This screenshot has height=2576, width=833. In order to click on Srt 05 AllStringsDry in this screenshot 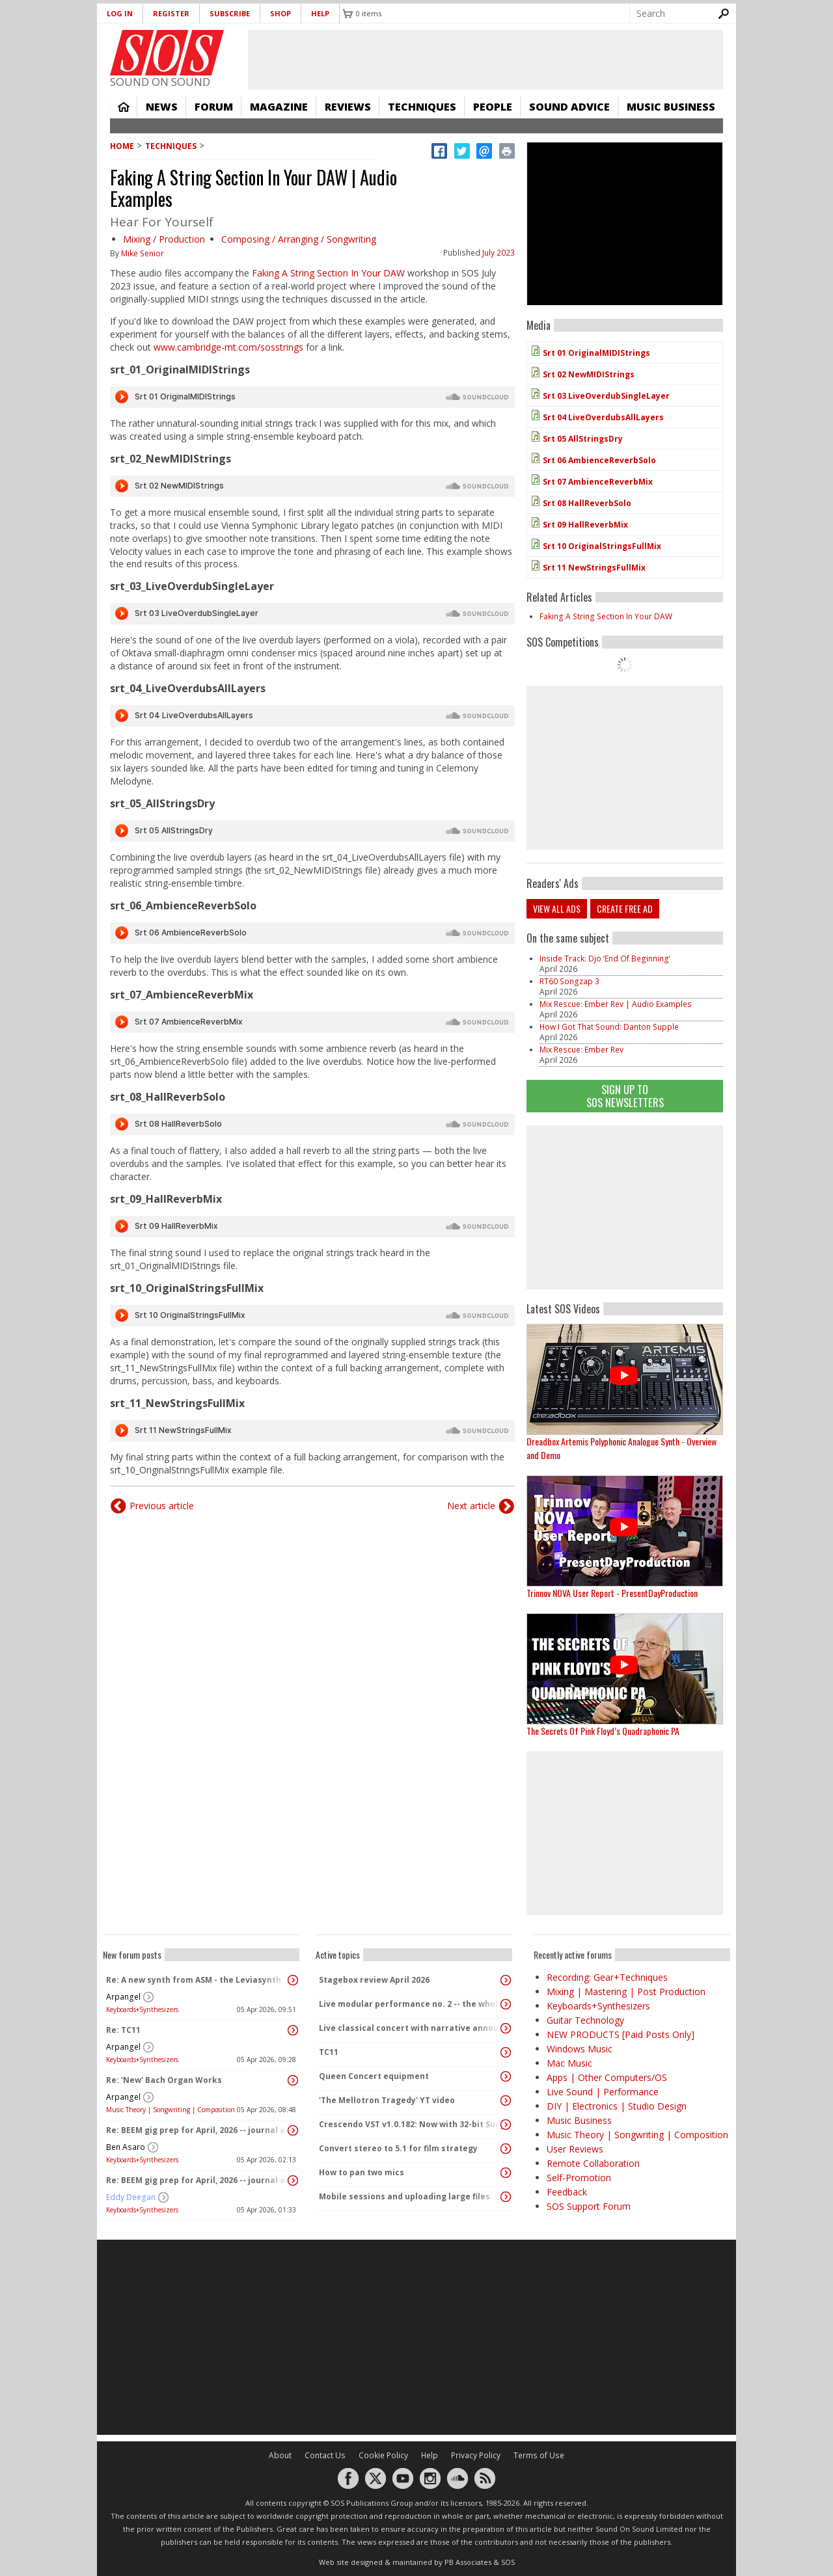, I will do `click(583, 438)`.